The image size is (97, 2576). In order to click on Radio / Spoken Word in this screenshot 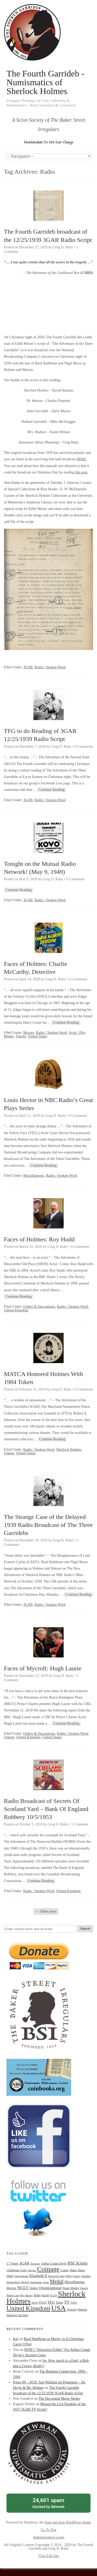, I will do `click(49, 667)`.